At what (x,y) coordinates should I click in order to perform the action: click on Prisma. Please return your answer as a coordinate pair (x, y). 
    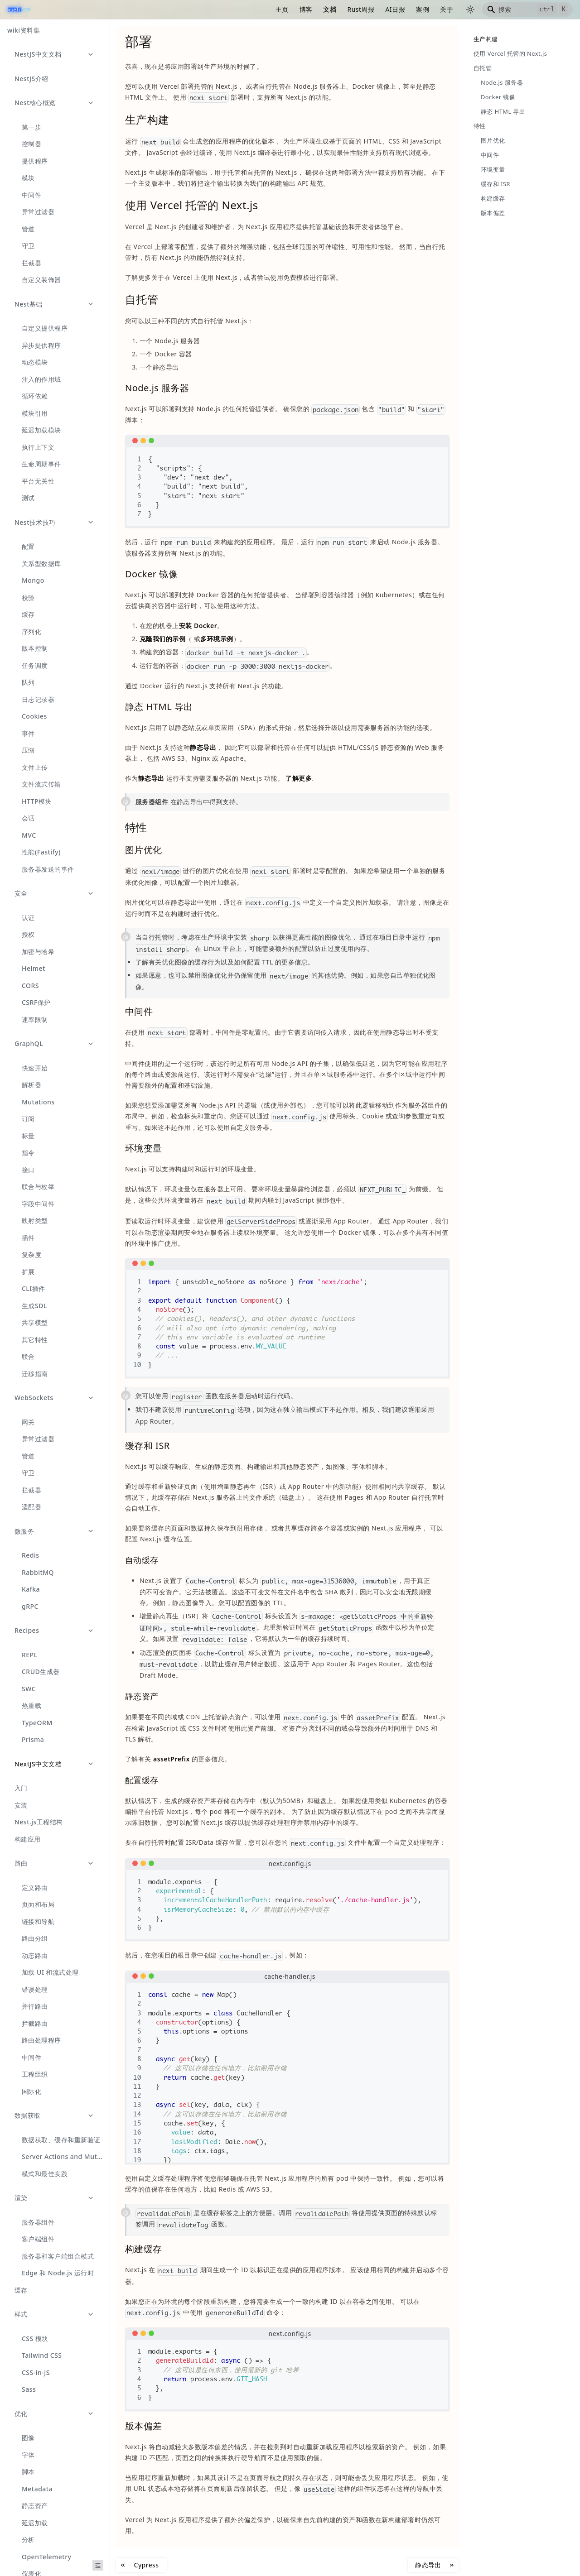
    Looking at the image, I should click on (33, 1739).